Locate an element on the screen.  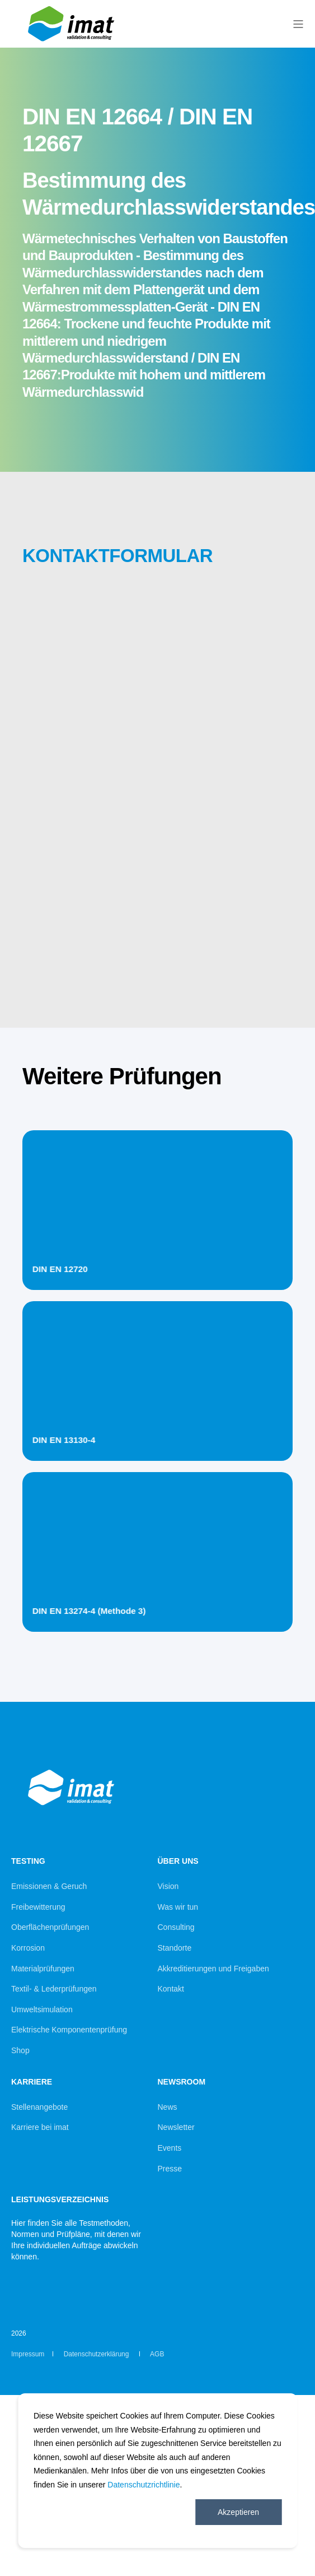
Shop [menuitem] is located at coordinates (20, 2050).